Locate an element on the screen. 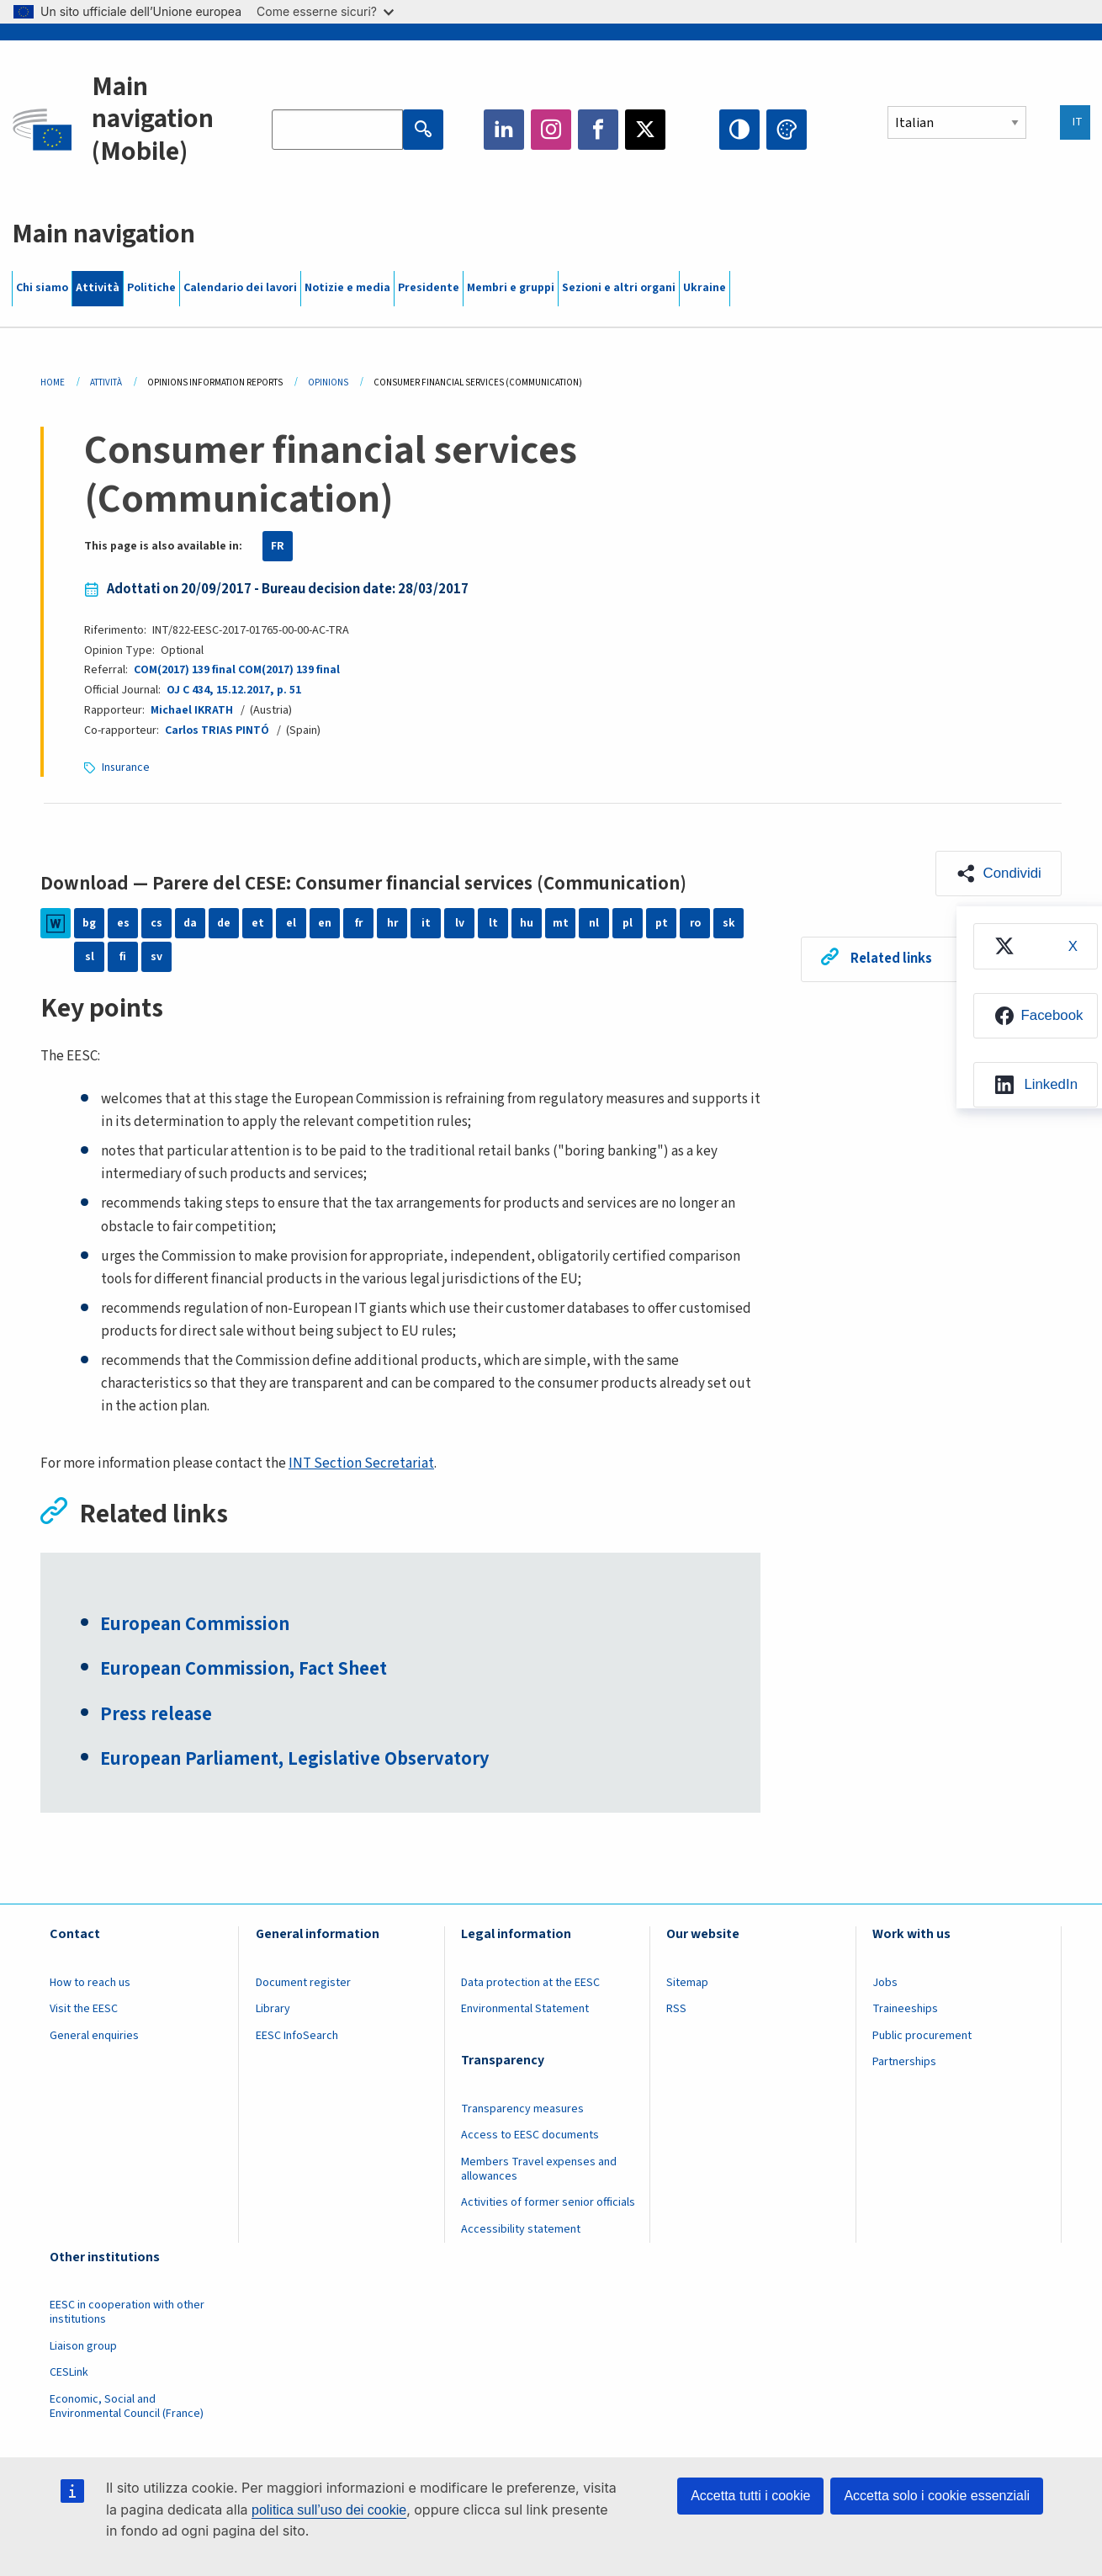  sl is located at coordinates (89, 956).